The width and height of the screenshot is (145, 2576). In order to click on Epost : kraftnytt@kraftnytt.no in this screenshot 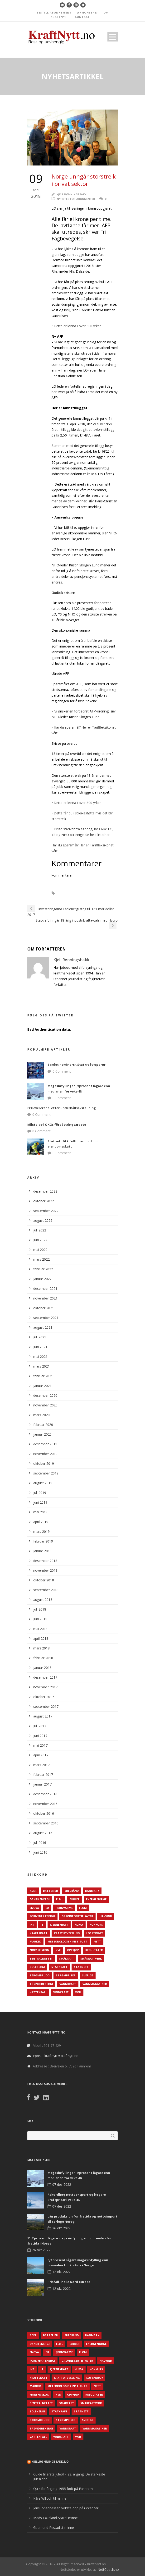, I will do `click(55, 2055)`.